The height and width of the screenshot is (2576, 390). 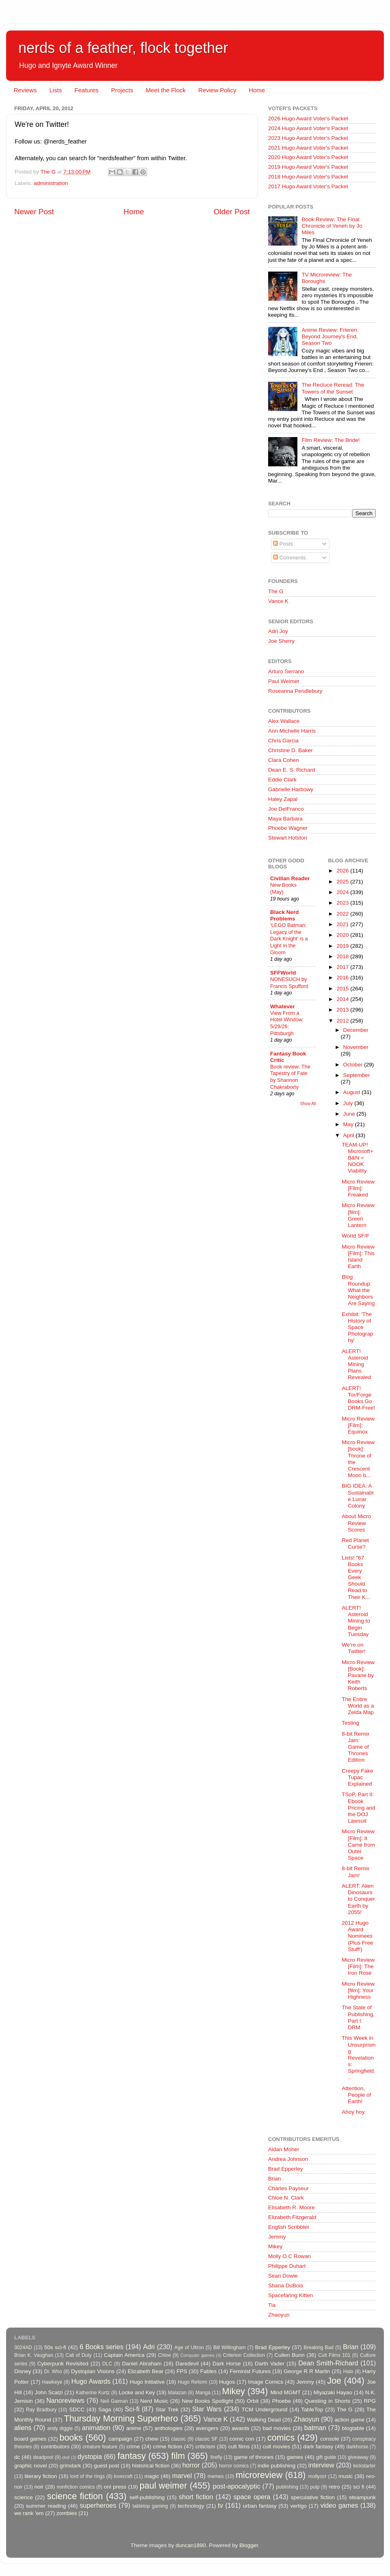 What do you see at coordinates (22, 2371) in the screenshot?
I see `Disney` at bounding box center [22, 2371].